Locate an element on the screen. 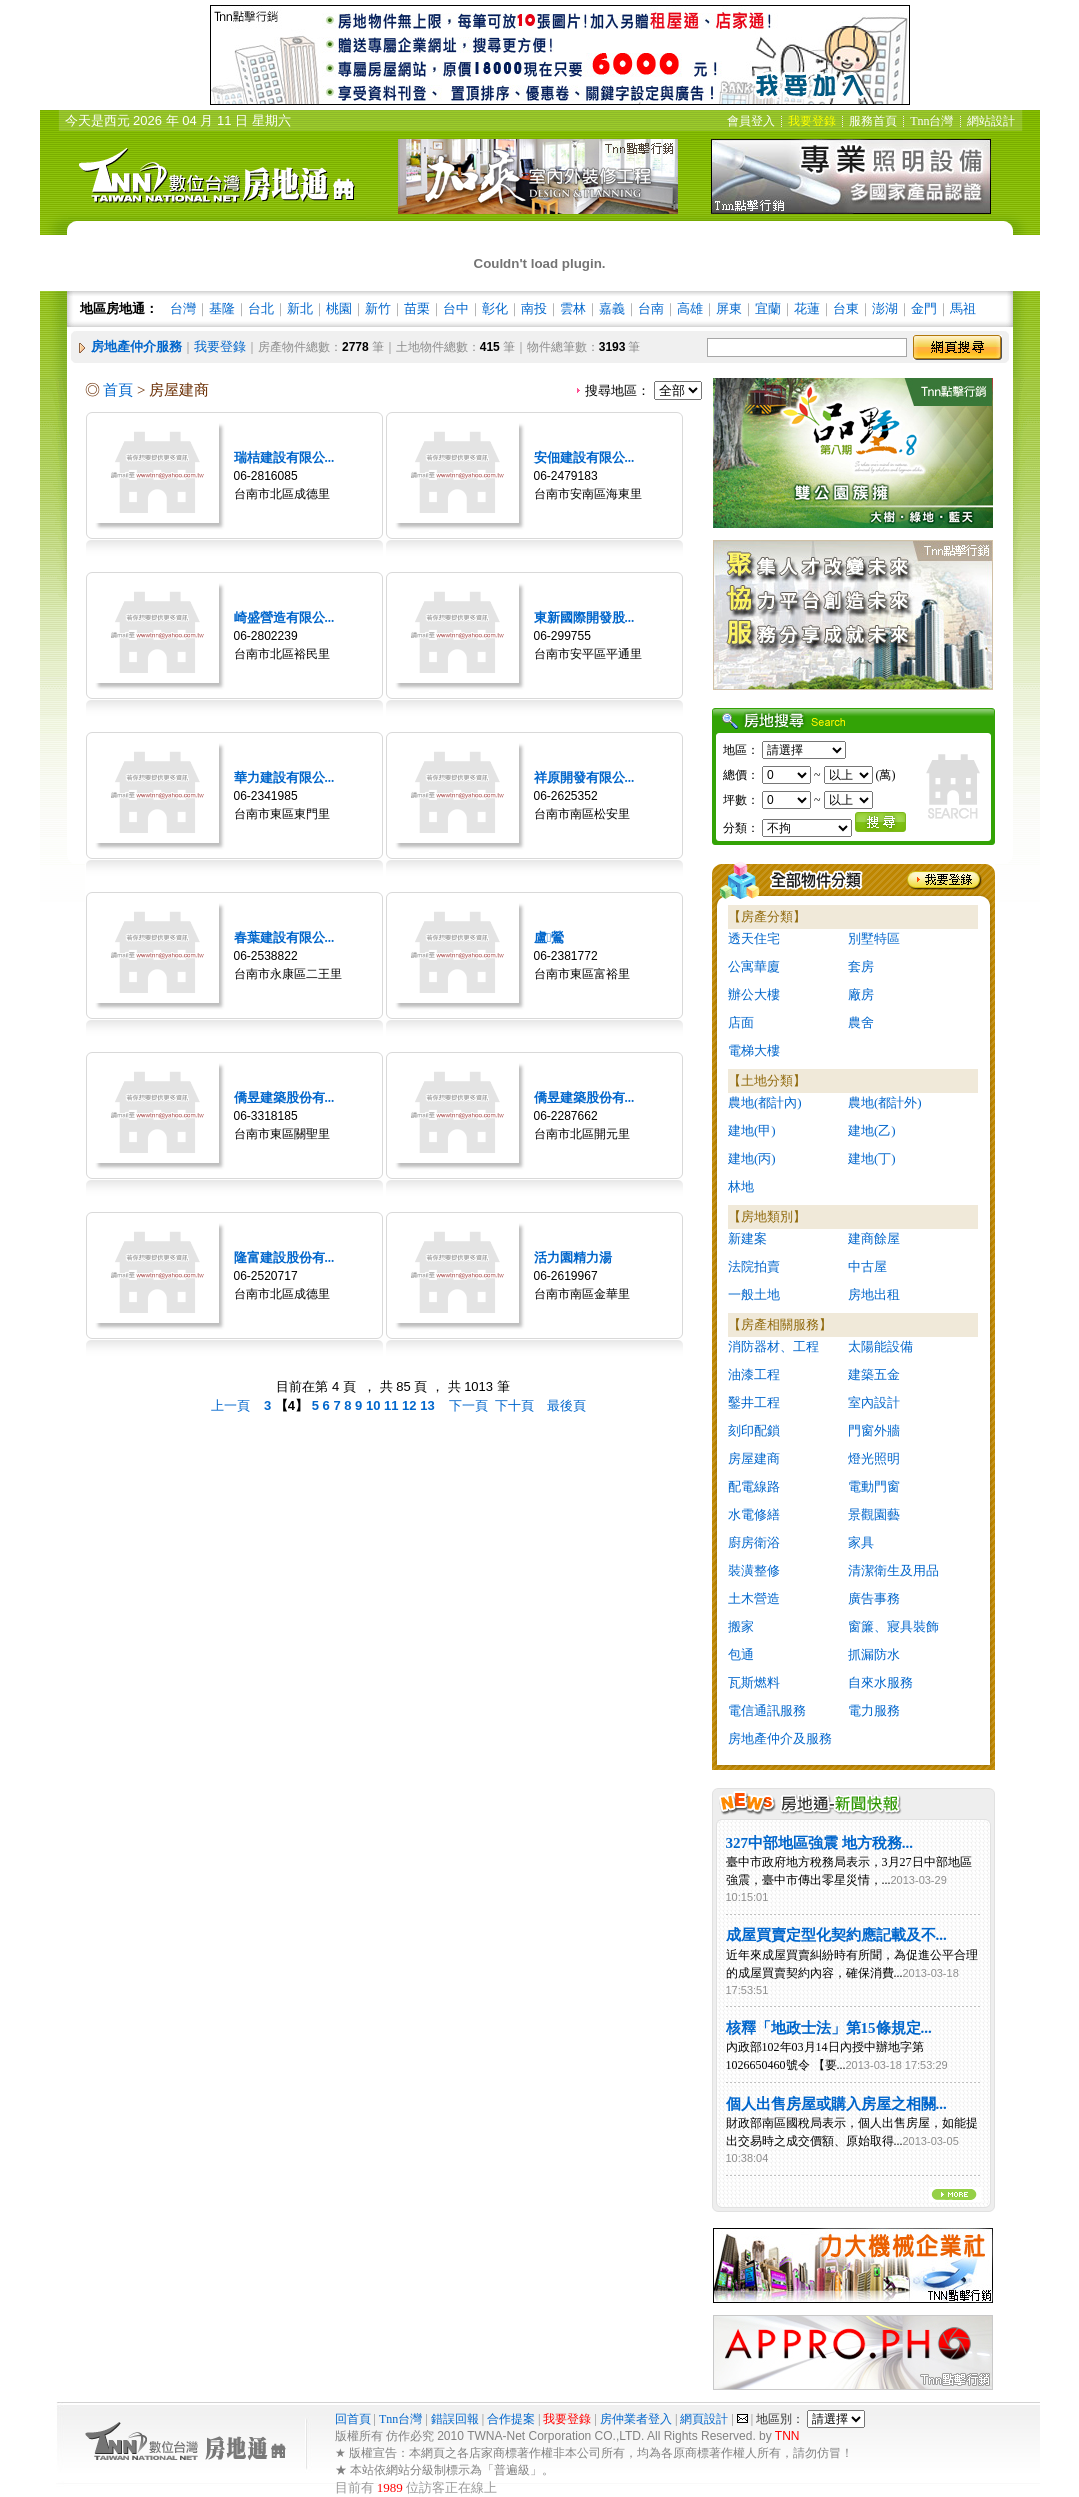 This screenshot has width=1079, height=2497. 辦公大樓 is located at coordinates (754, 994).